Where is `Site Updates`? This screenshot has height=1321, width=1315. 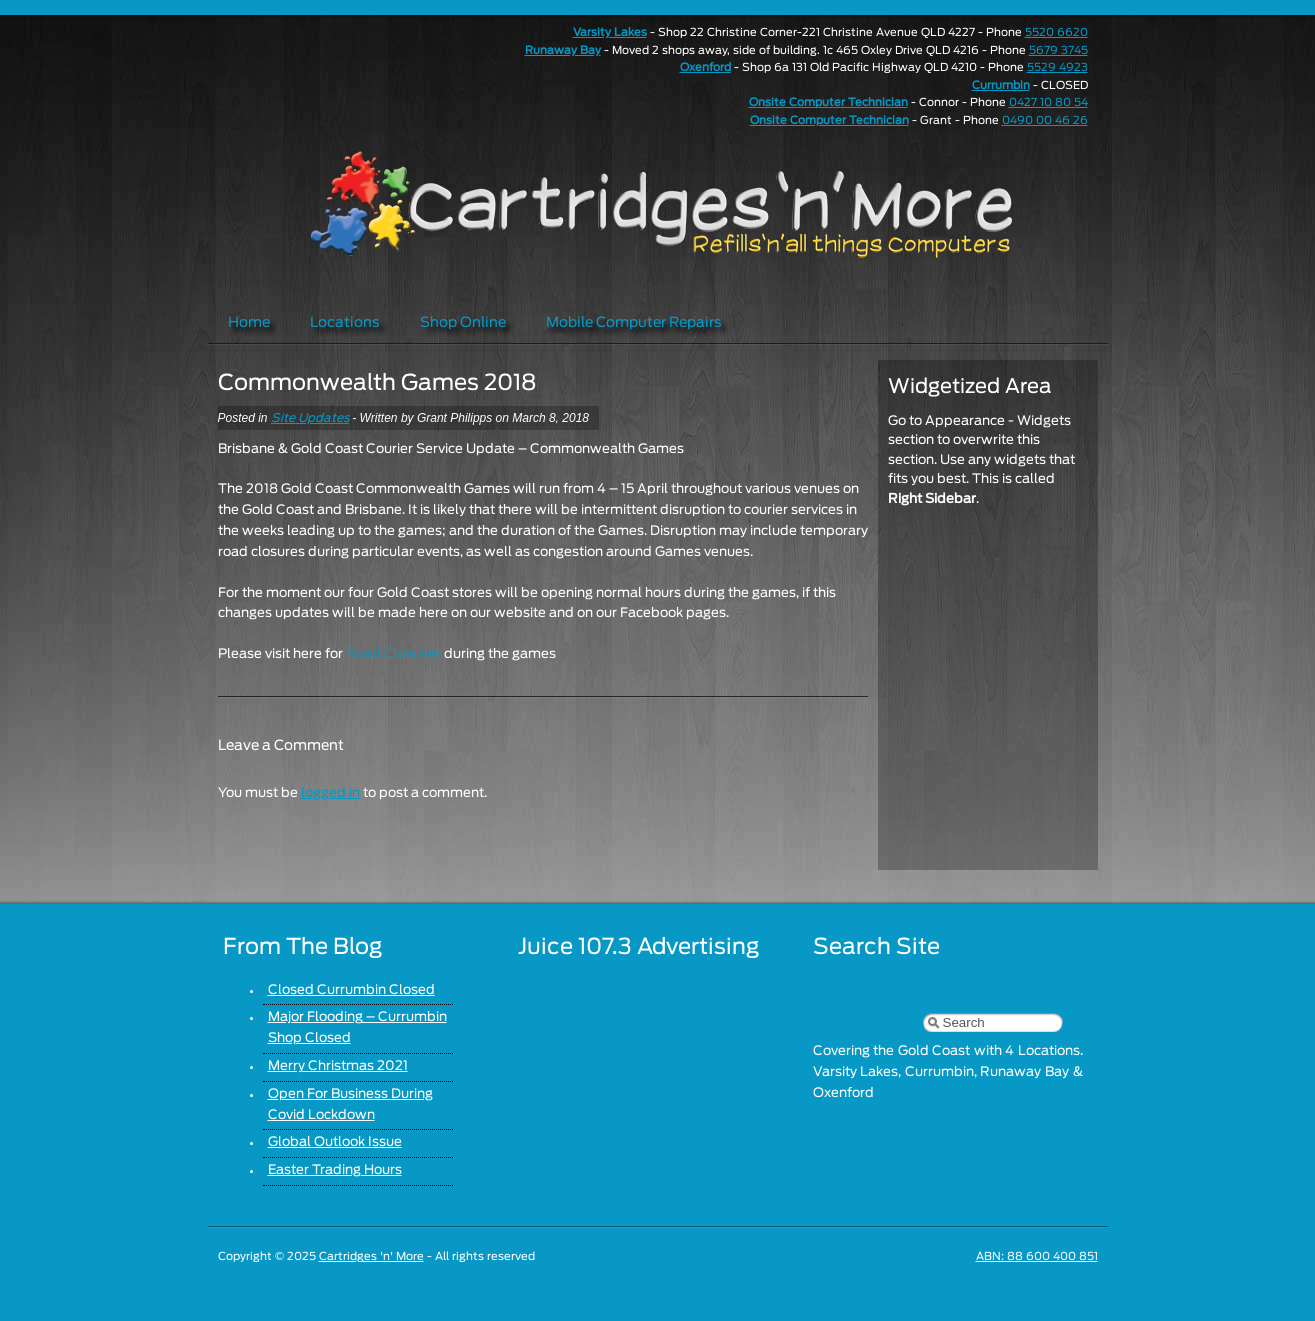 Site Updates is located at coordinates (310, 418).